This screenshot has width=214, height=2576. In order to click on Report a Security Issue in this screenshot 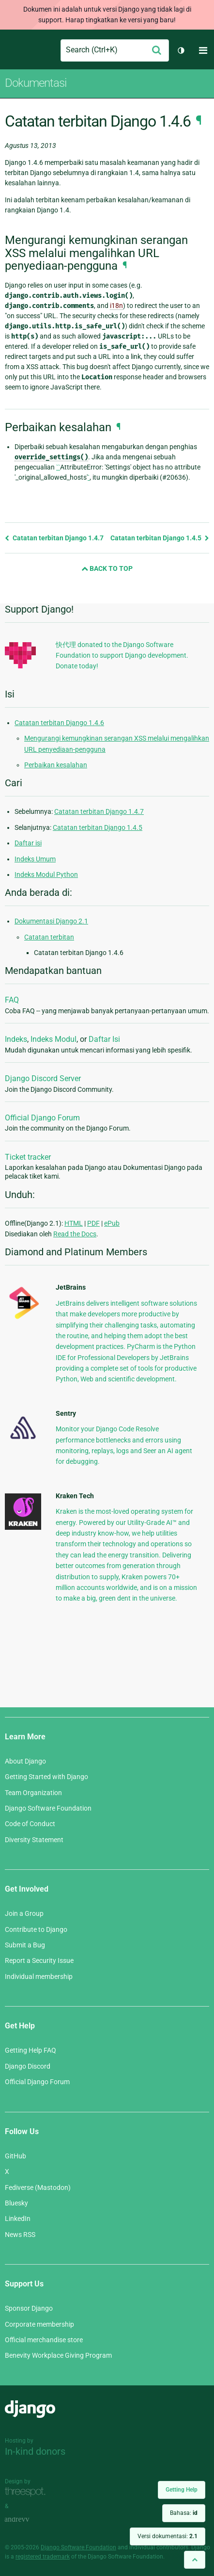, I will do `click(39, 1960)`.